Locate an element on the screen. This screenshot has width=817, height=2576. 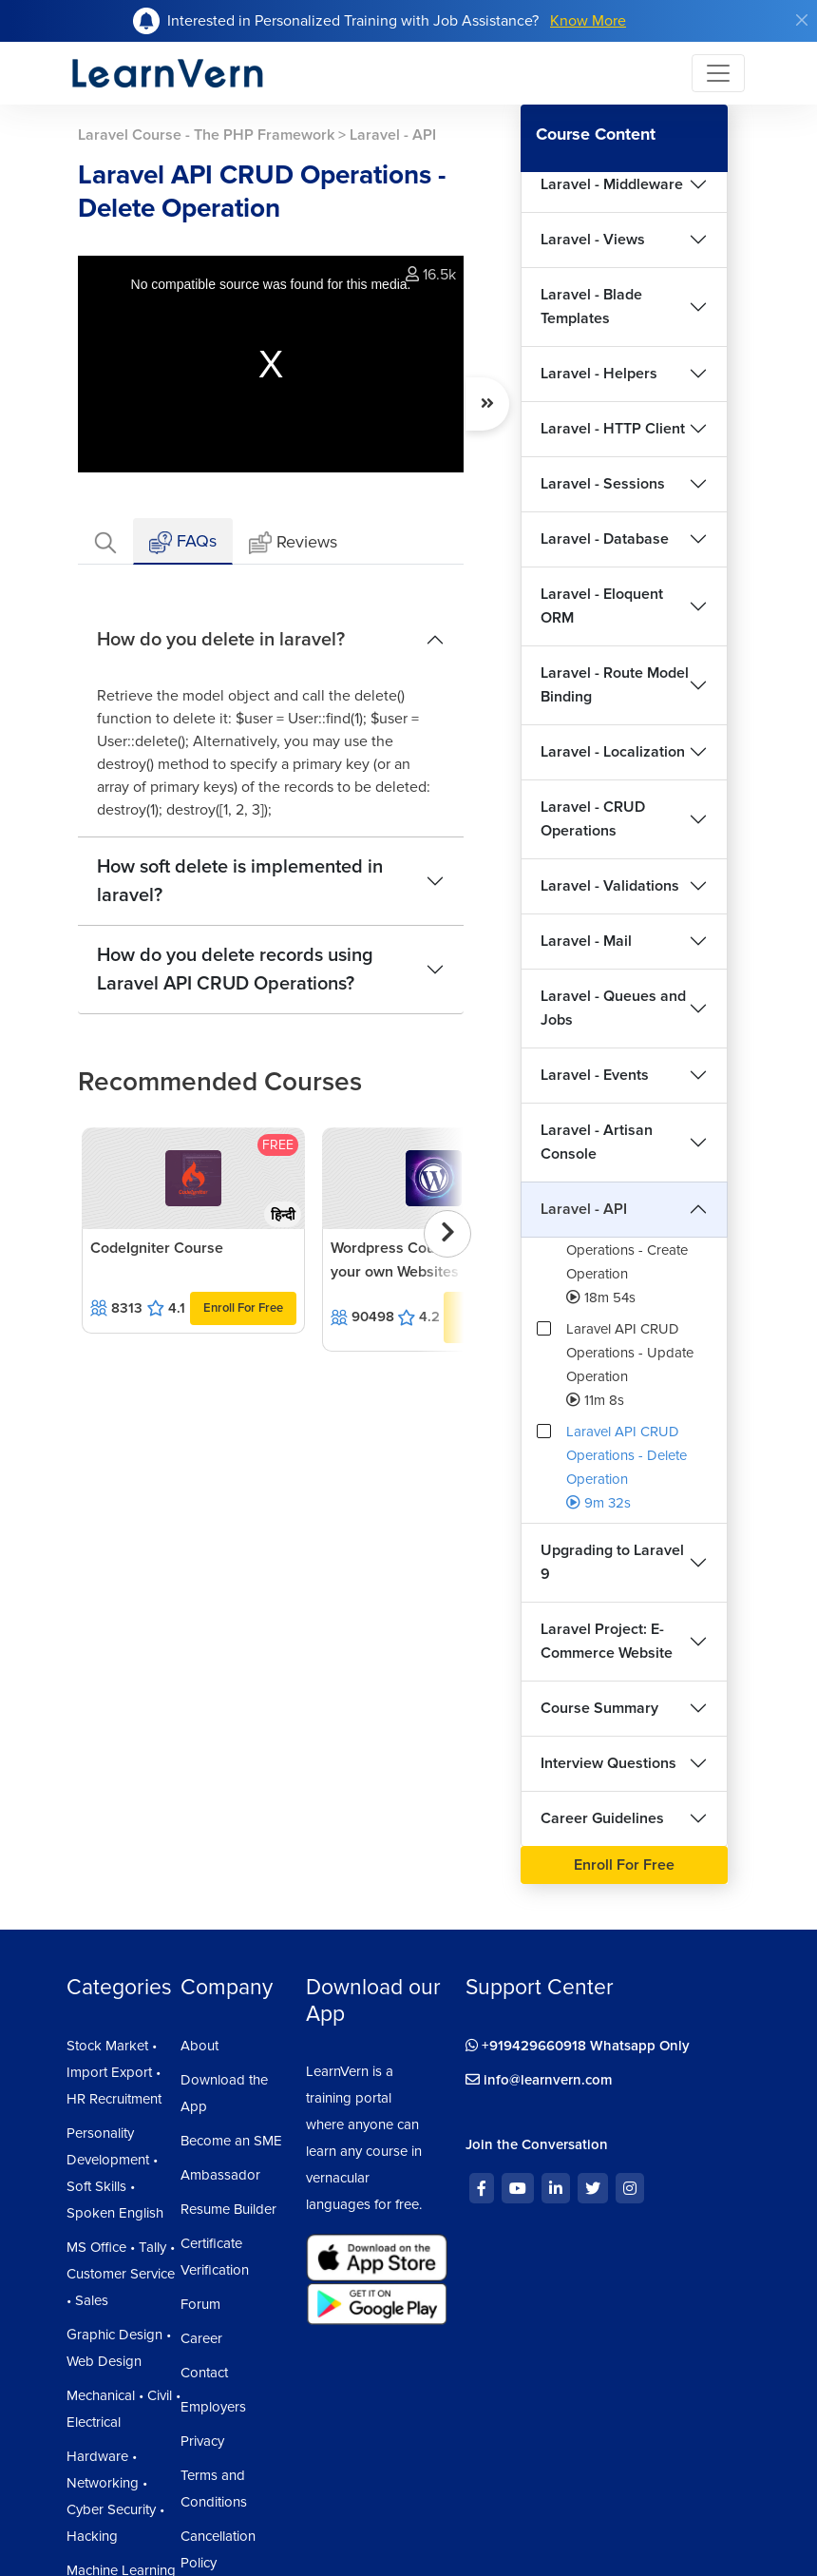
Contact is located at coordinates (204, 2372).